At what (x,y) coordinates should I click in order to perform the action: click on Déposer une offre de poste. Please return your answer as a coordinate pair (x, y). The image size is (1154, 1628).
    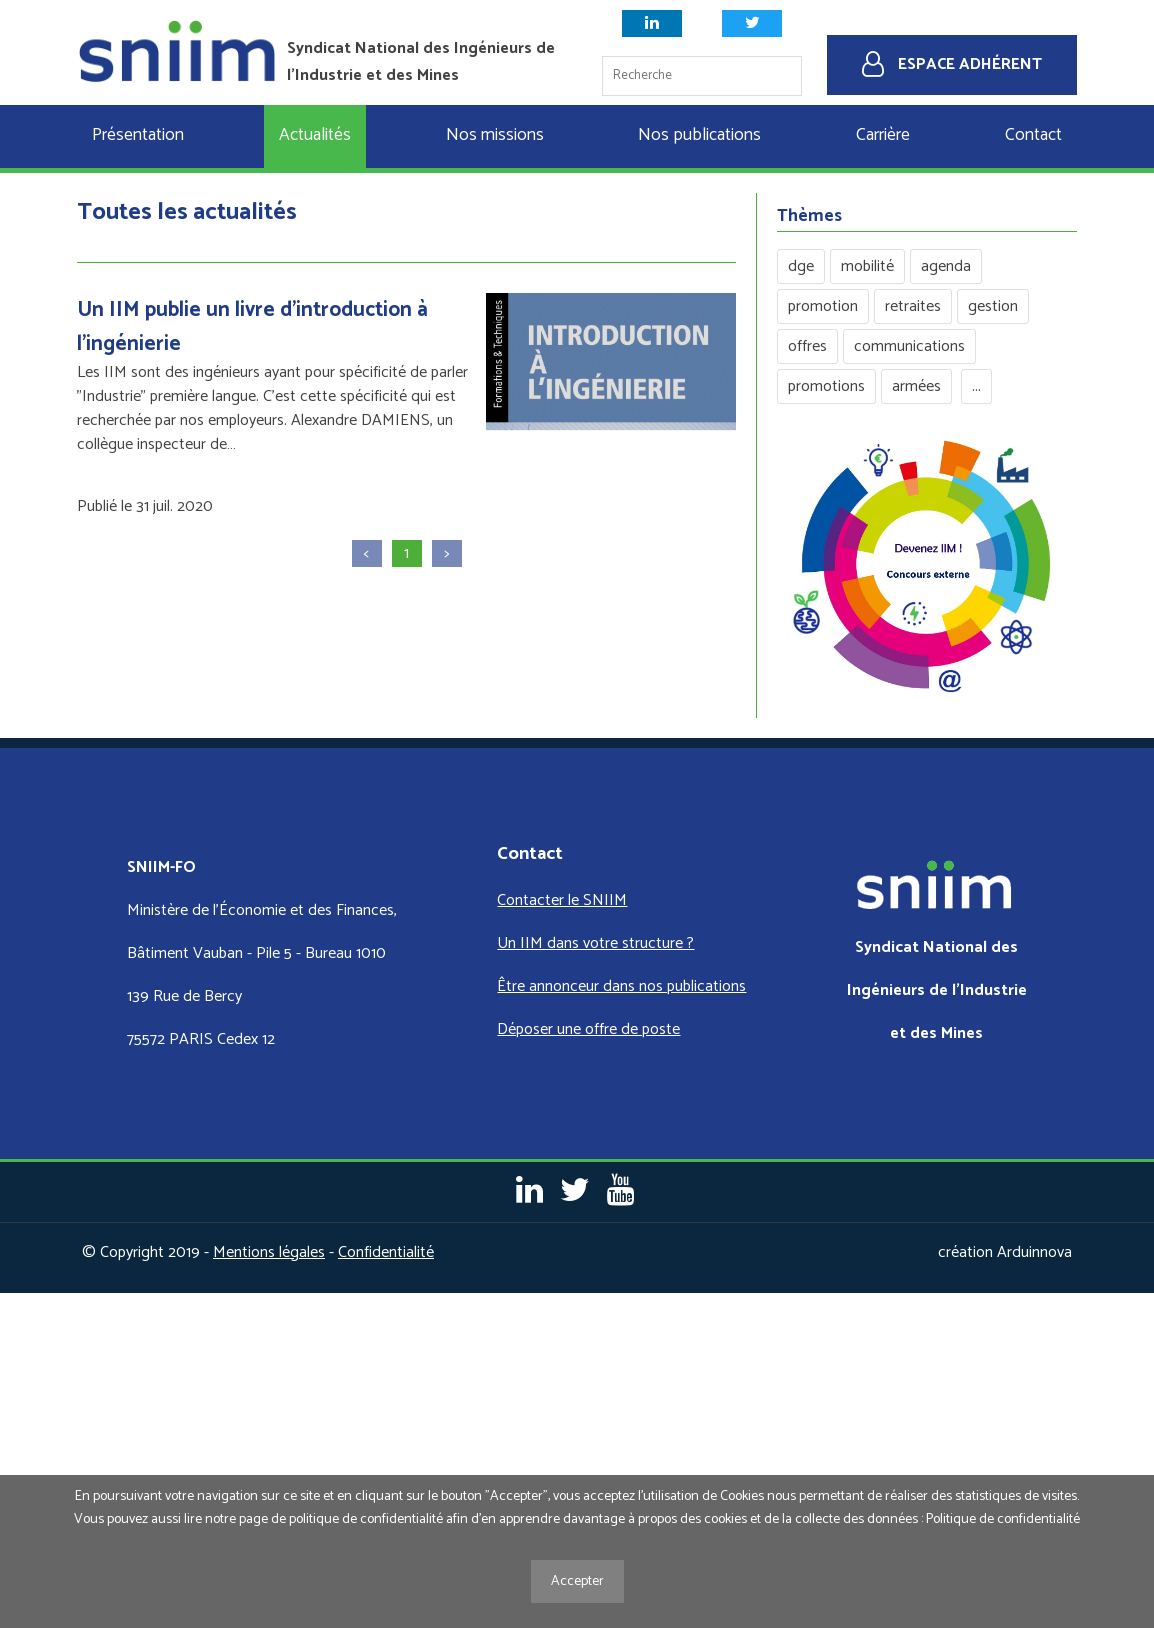
    Looking at the image, I should click on (588, 1029).